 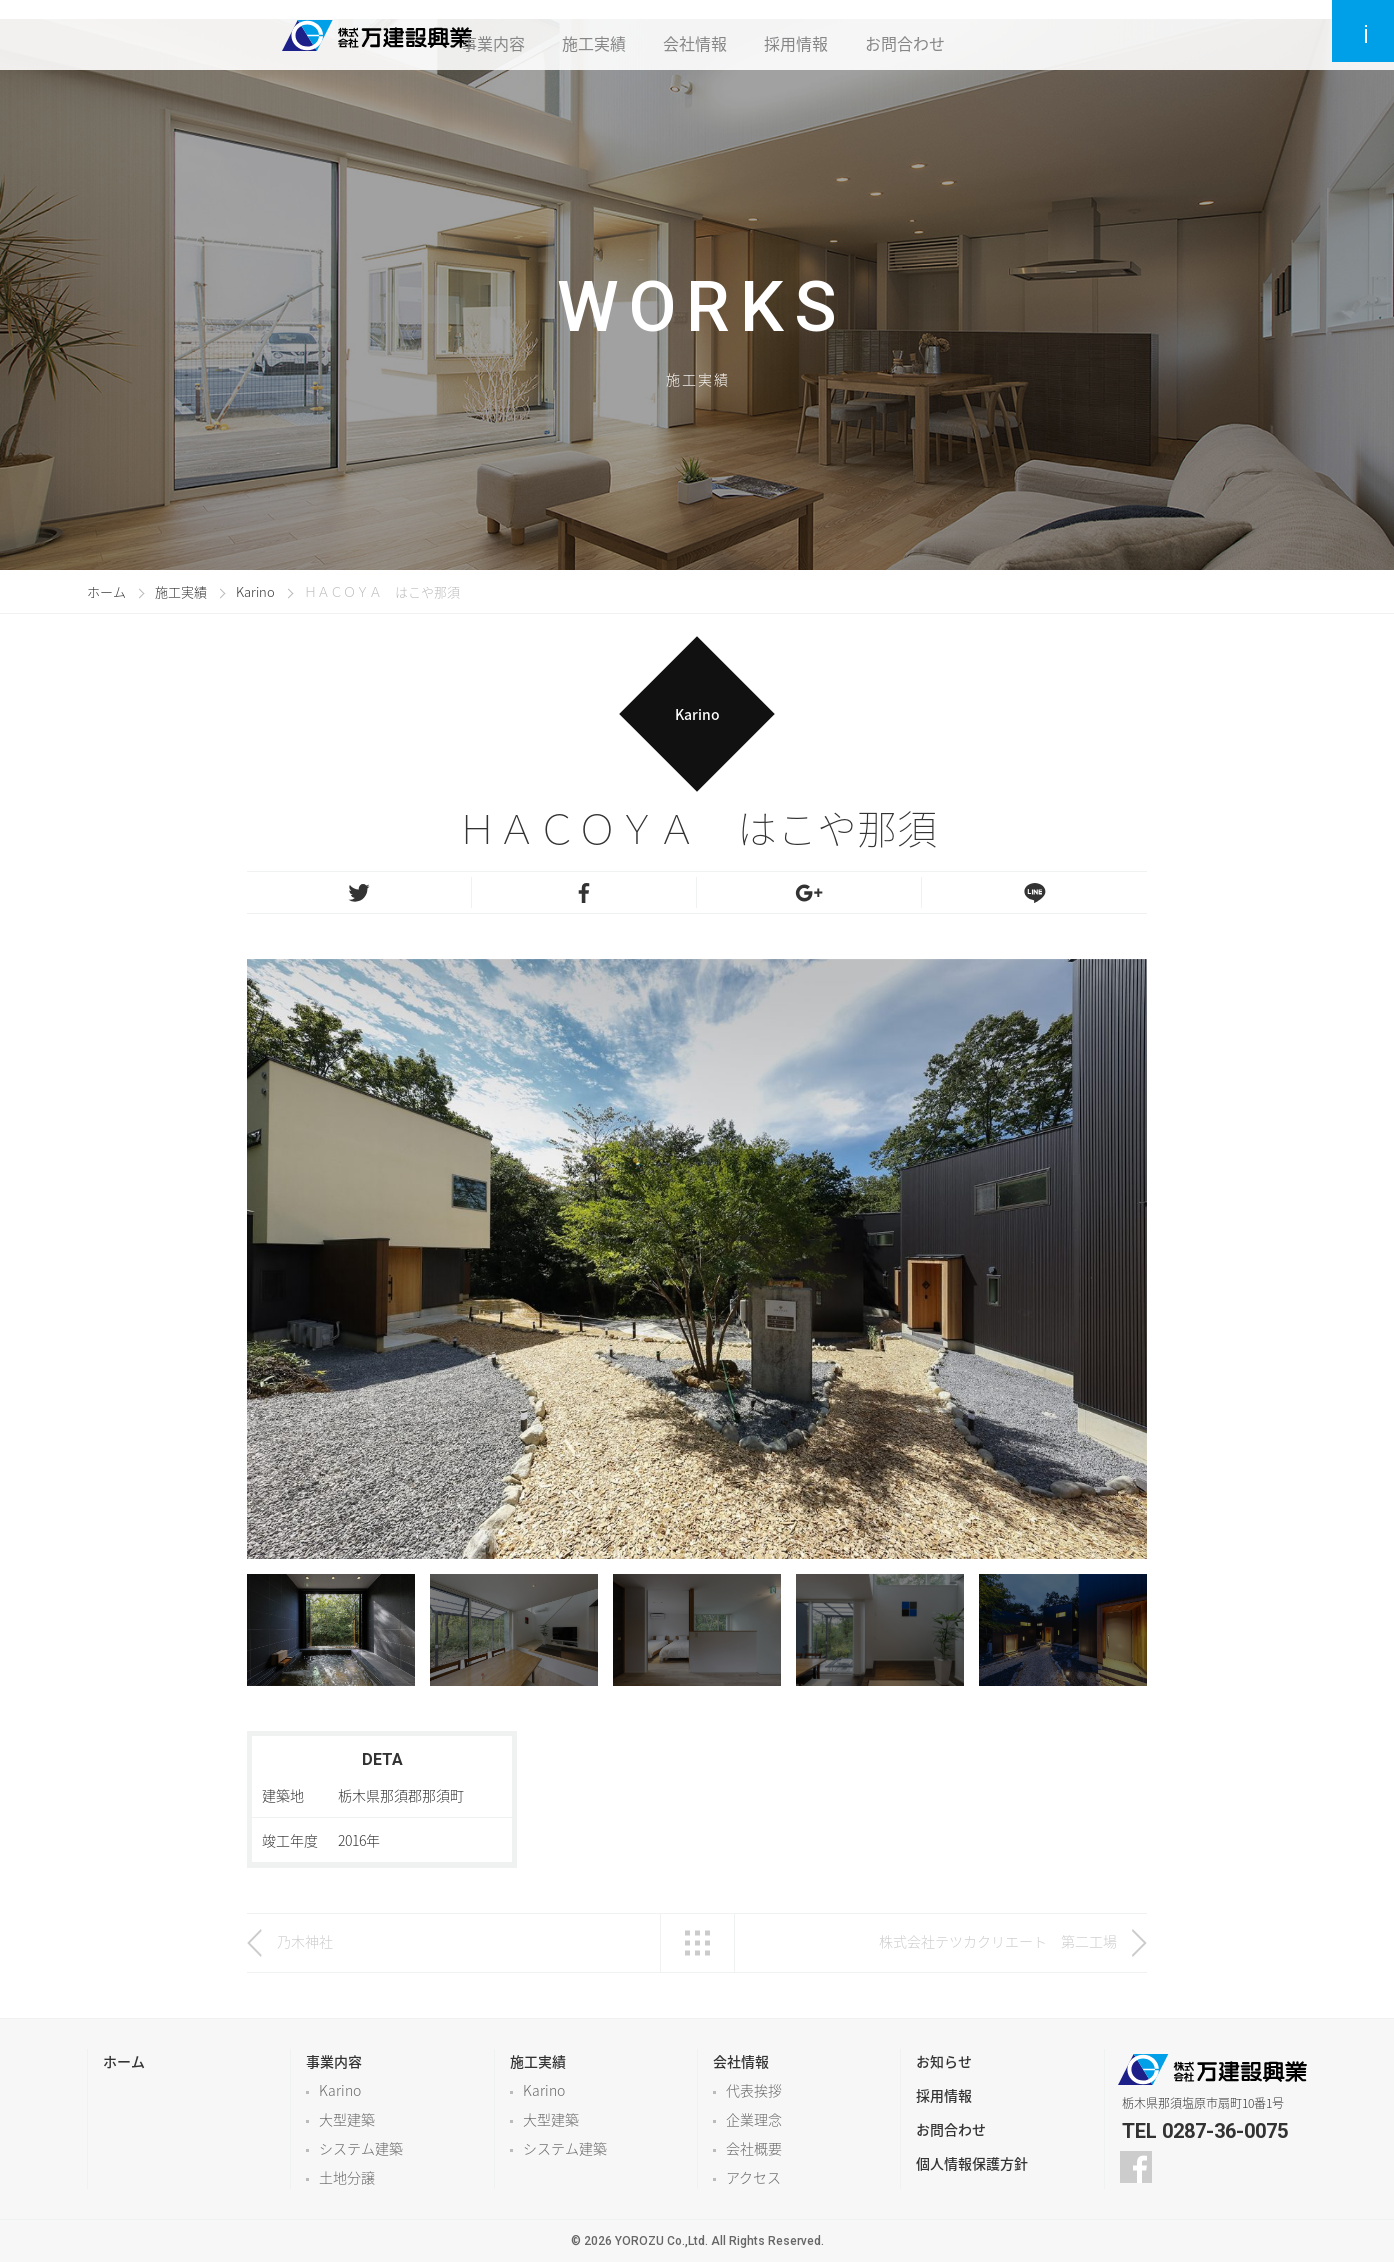 I want to click on 代表挨拶, so click(x=754, y=2090).